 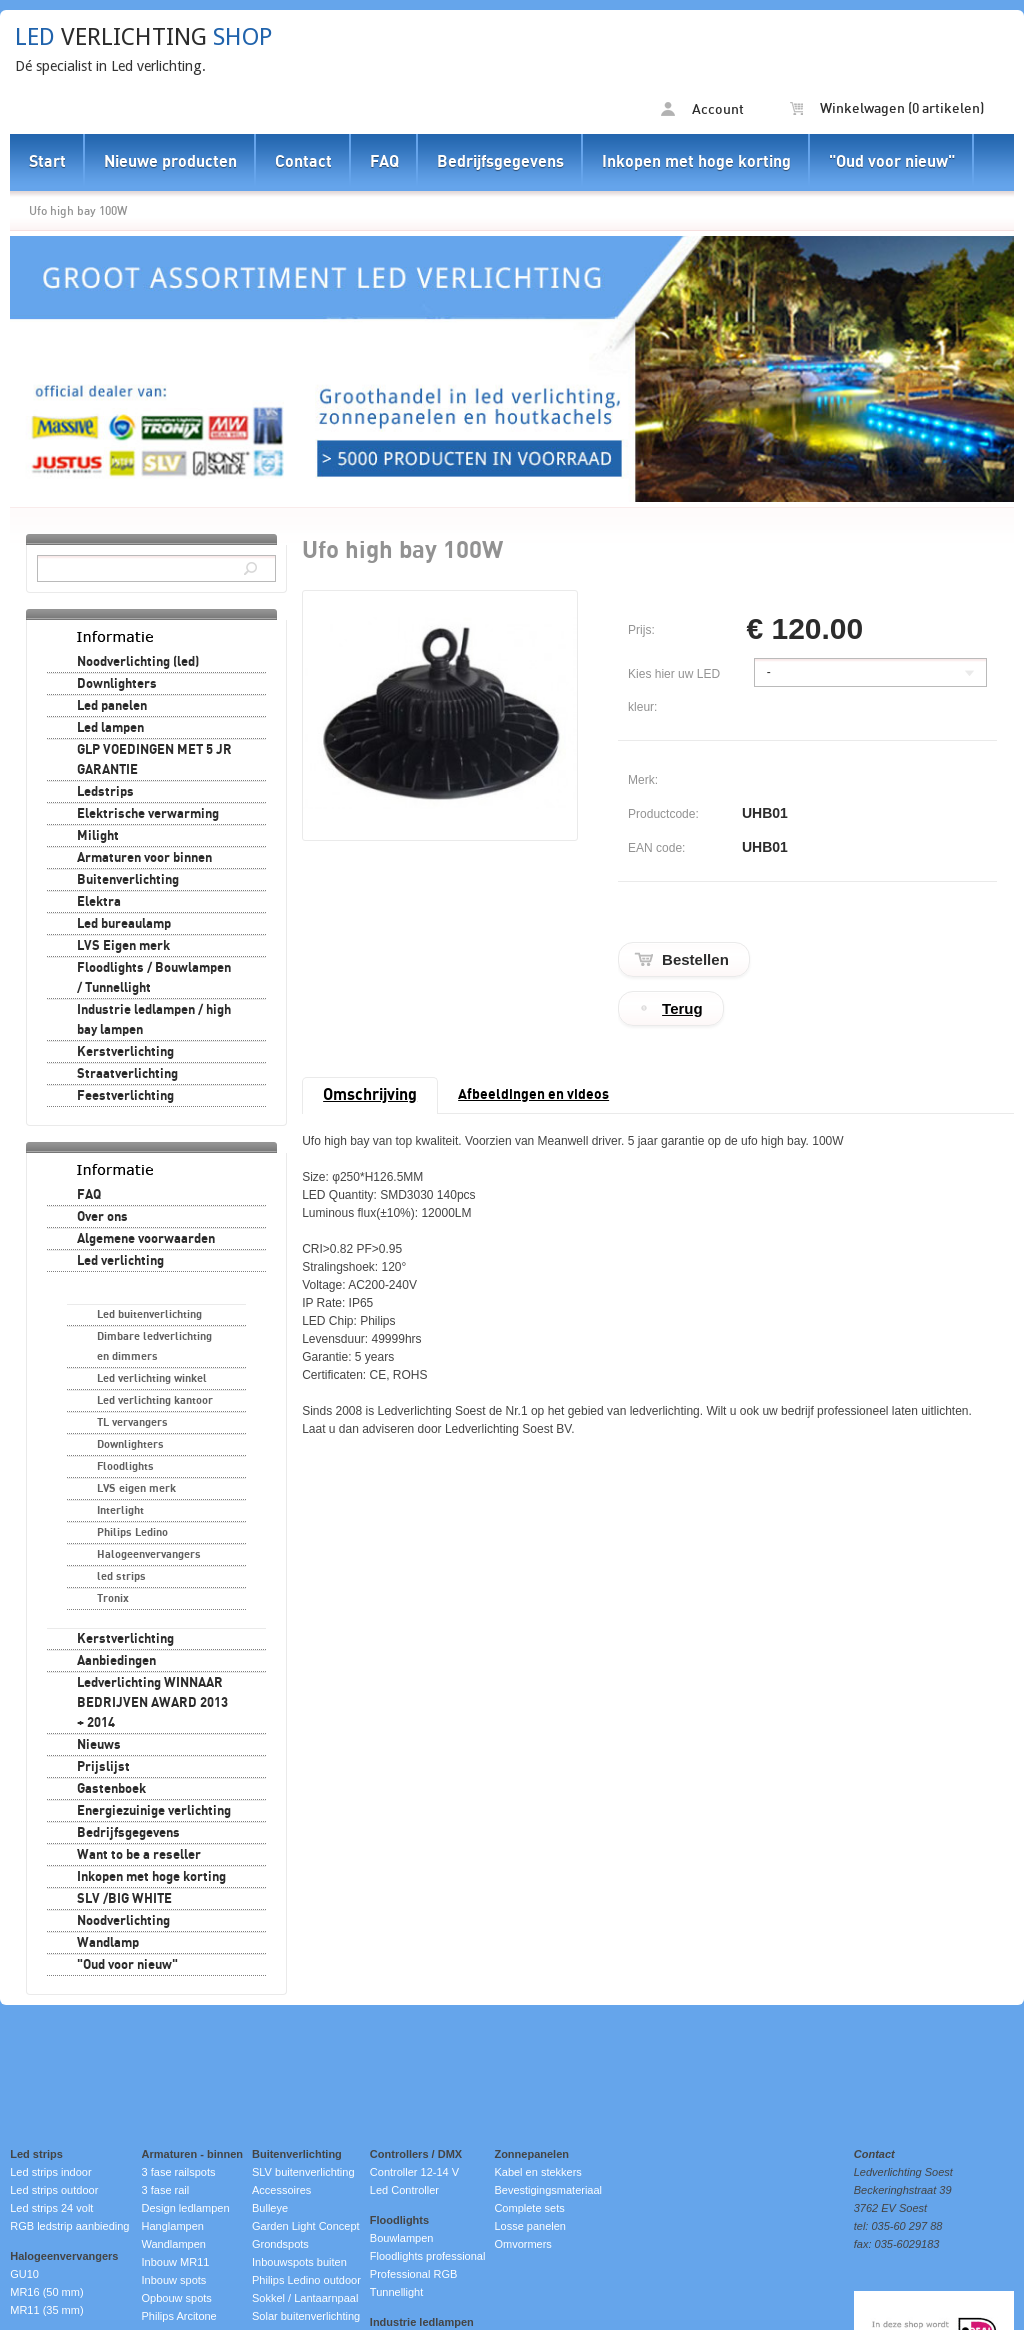 I want to click on Floodlights professional, so click(x=428, y=2256).